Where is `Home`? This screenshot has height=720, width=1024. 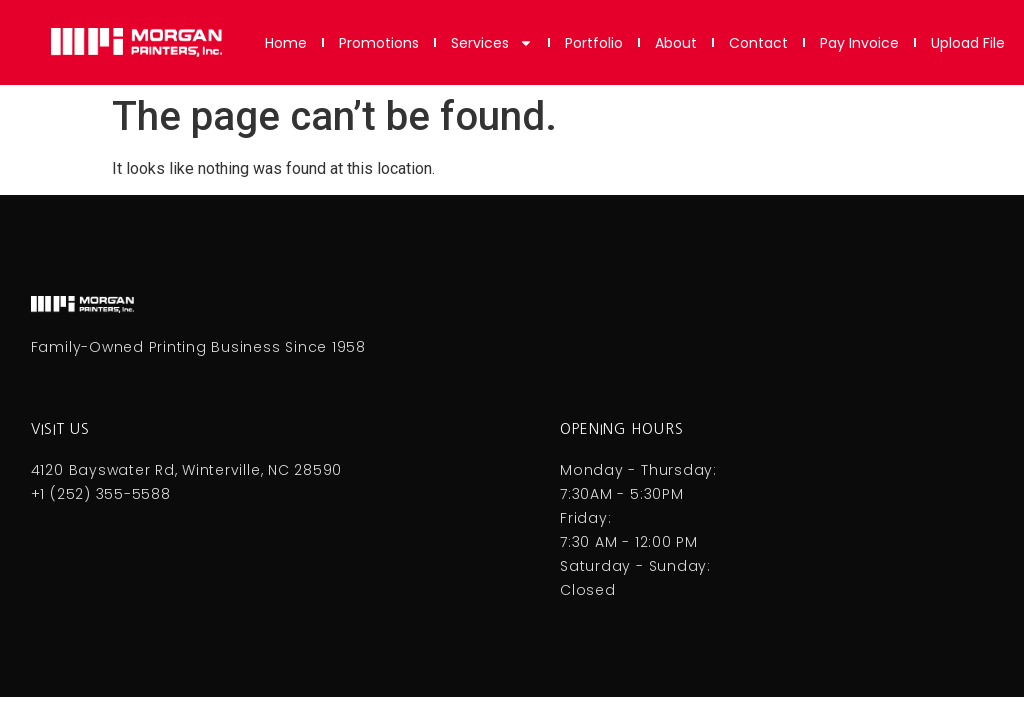
Home is located at coordinates (286, 43).